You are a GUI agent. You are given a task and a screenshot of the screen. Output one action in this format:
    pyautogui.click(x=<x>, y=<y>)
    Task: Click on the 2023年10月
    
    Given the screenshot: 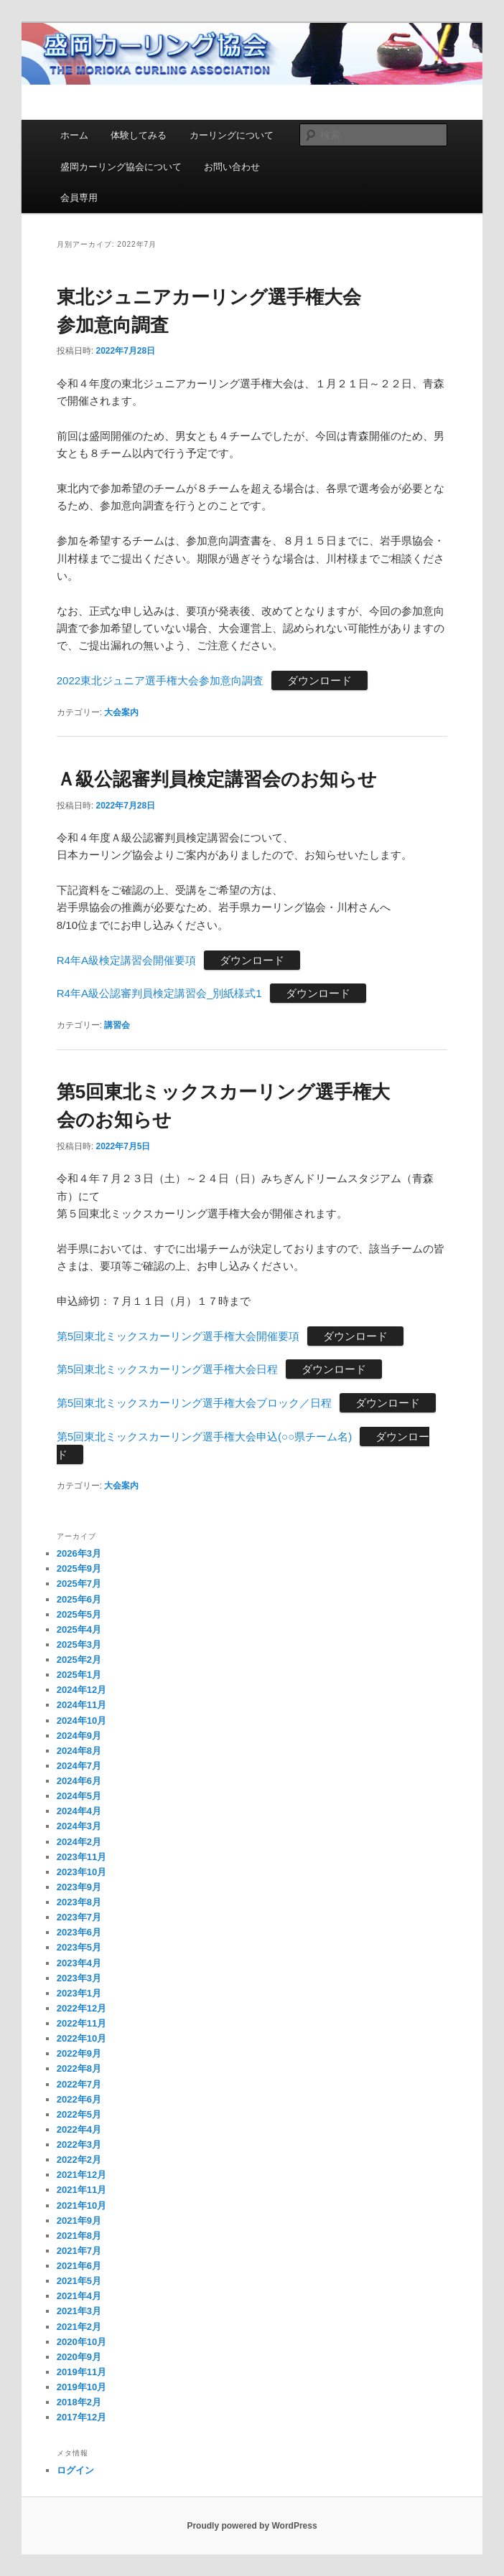 What is the action you would take?
    pyautogui.click(x=81, y=1872)
    